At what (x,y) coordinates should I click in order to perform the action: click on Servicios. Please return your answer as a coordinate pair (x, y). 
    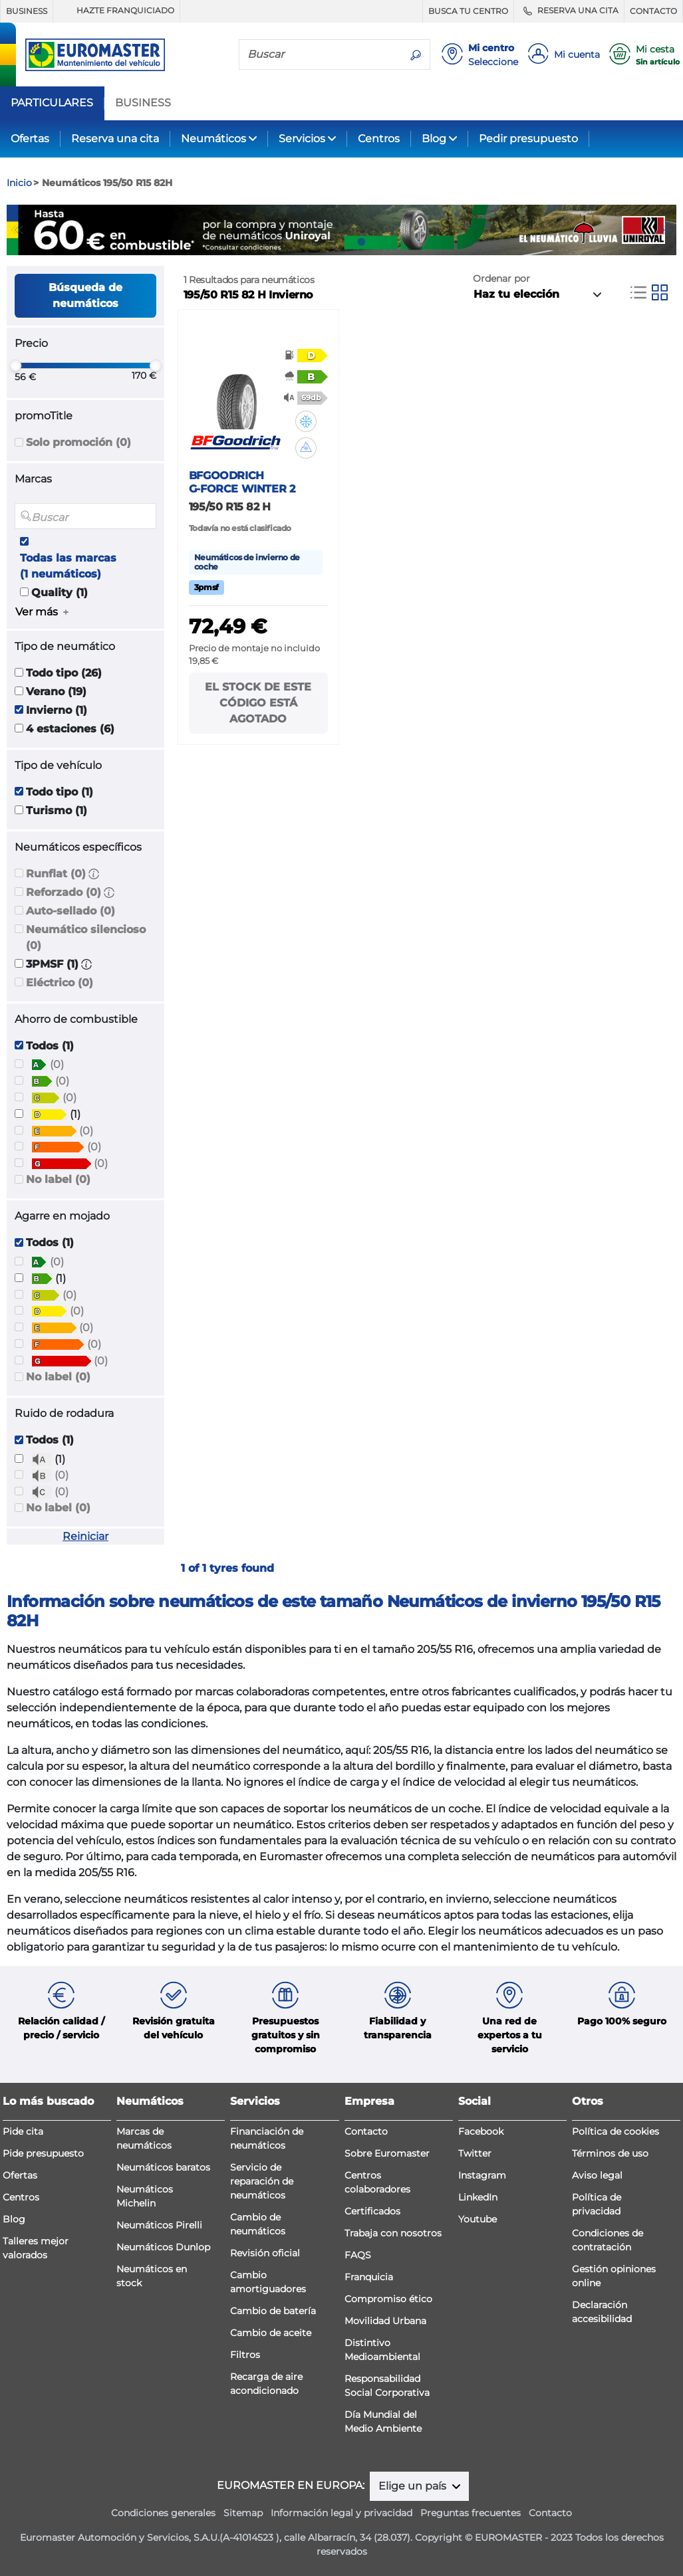
    Looking at the image, I should click on (302, 138).